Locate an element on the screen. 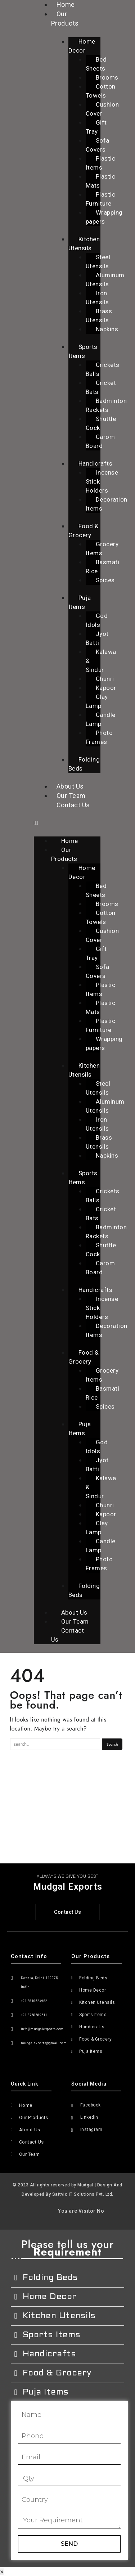  Plastic Mats is located at coordinates (101, 181).